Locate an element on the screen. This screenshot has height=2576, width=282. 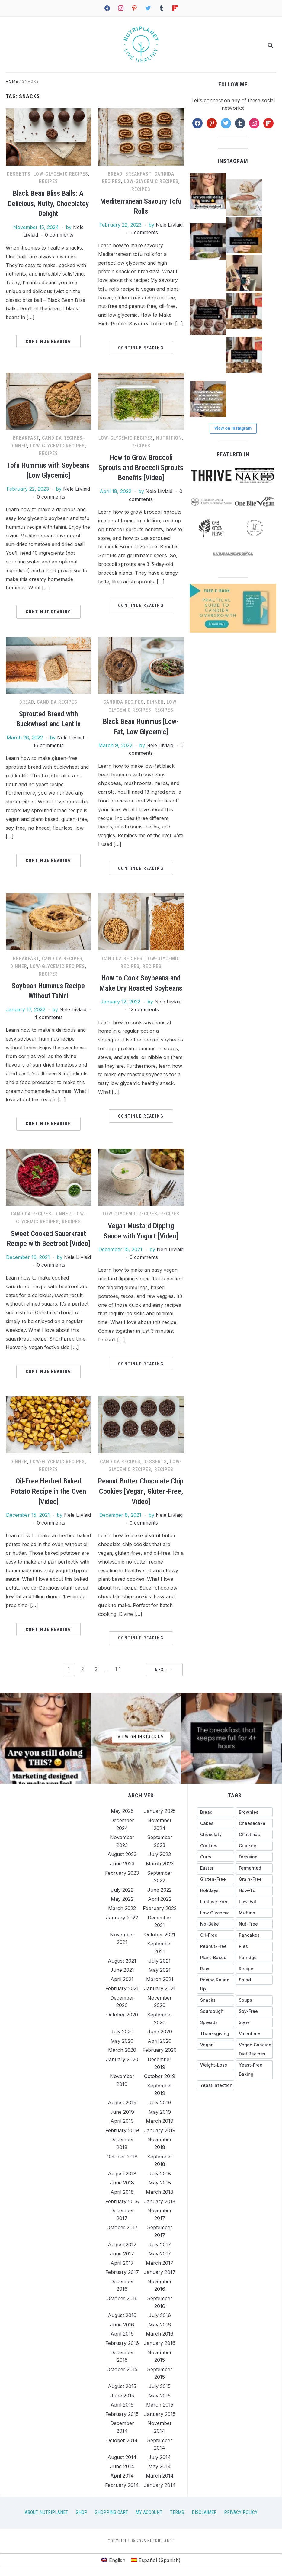
[snacks (124 items)] is located at coordinates (215, 2000).